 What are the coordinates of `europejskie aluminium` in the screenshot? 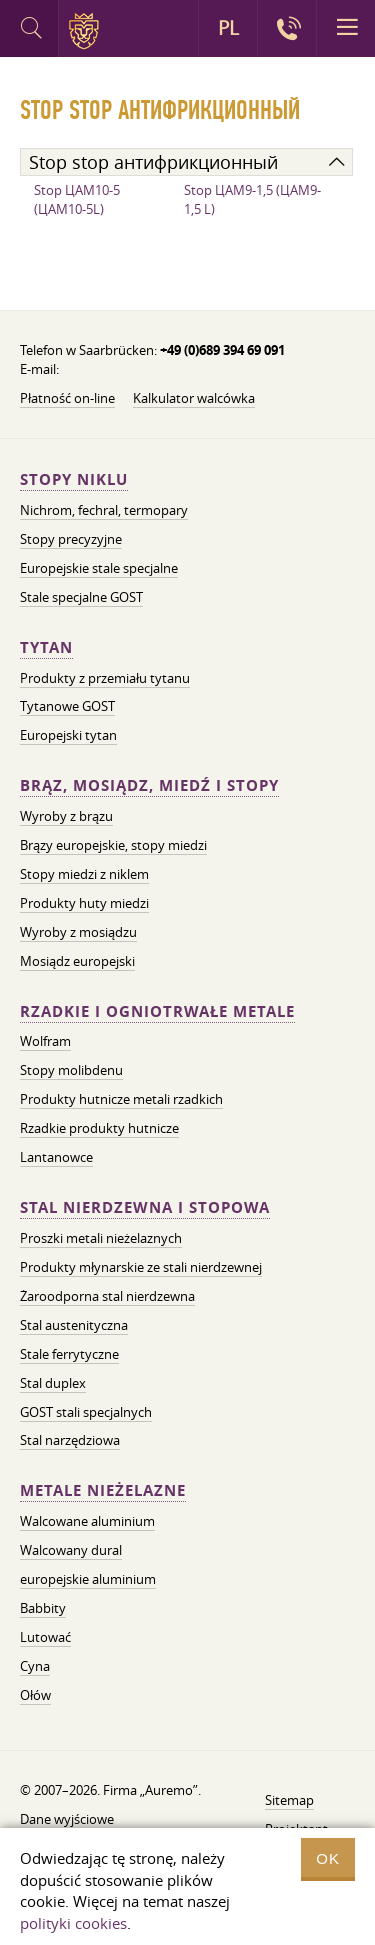 It's located at (88, 1579).